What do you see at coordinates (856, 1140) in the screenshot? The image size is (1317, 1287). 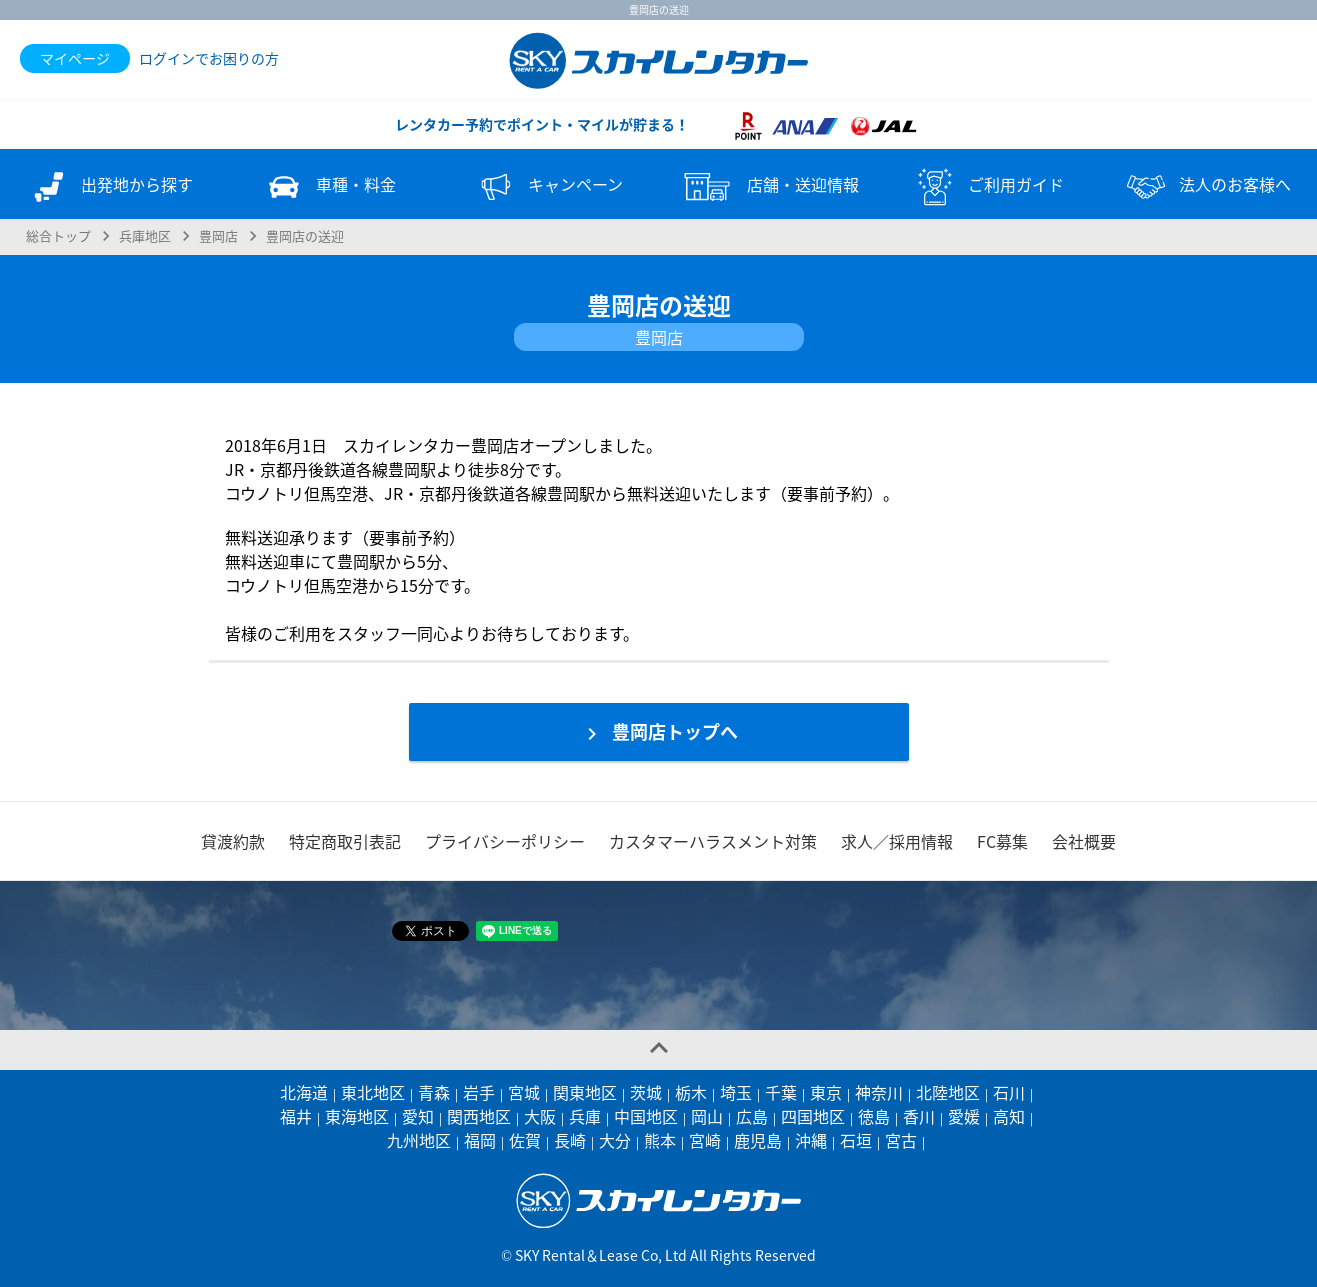 I see `石垣` at bounding box center [856, 1140].